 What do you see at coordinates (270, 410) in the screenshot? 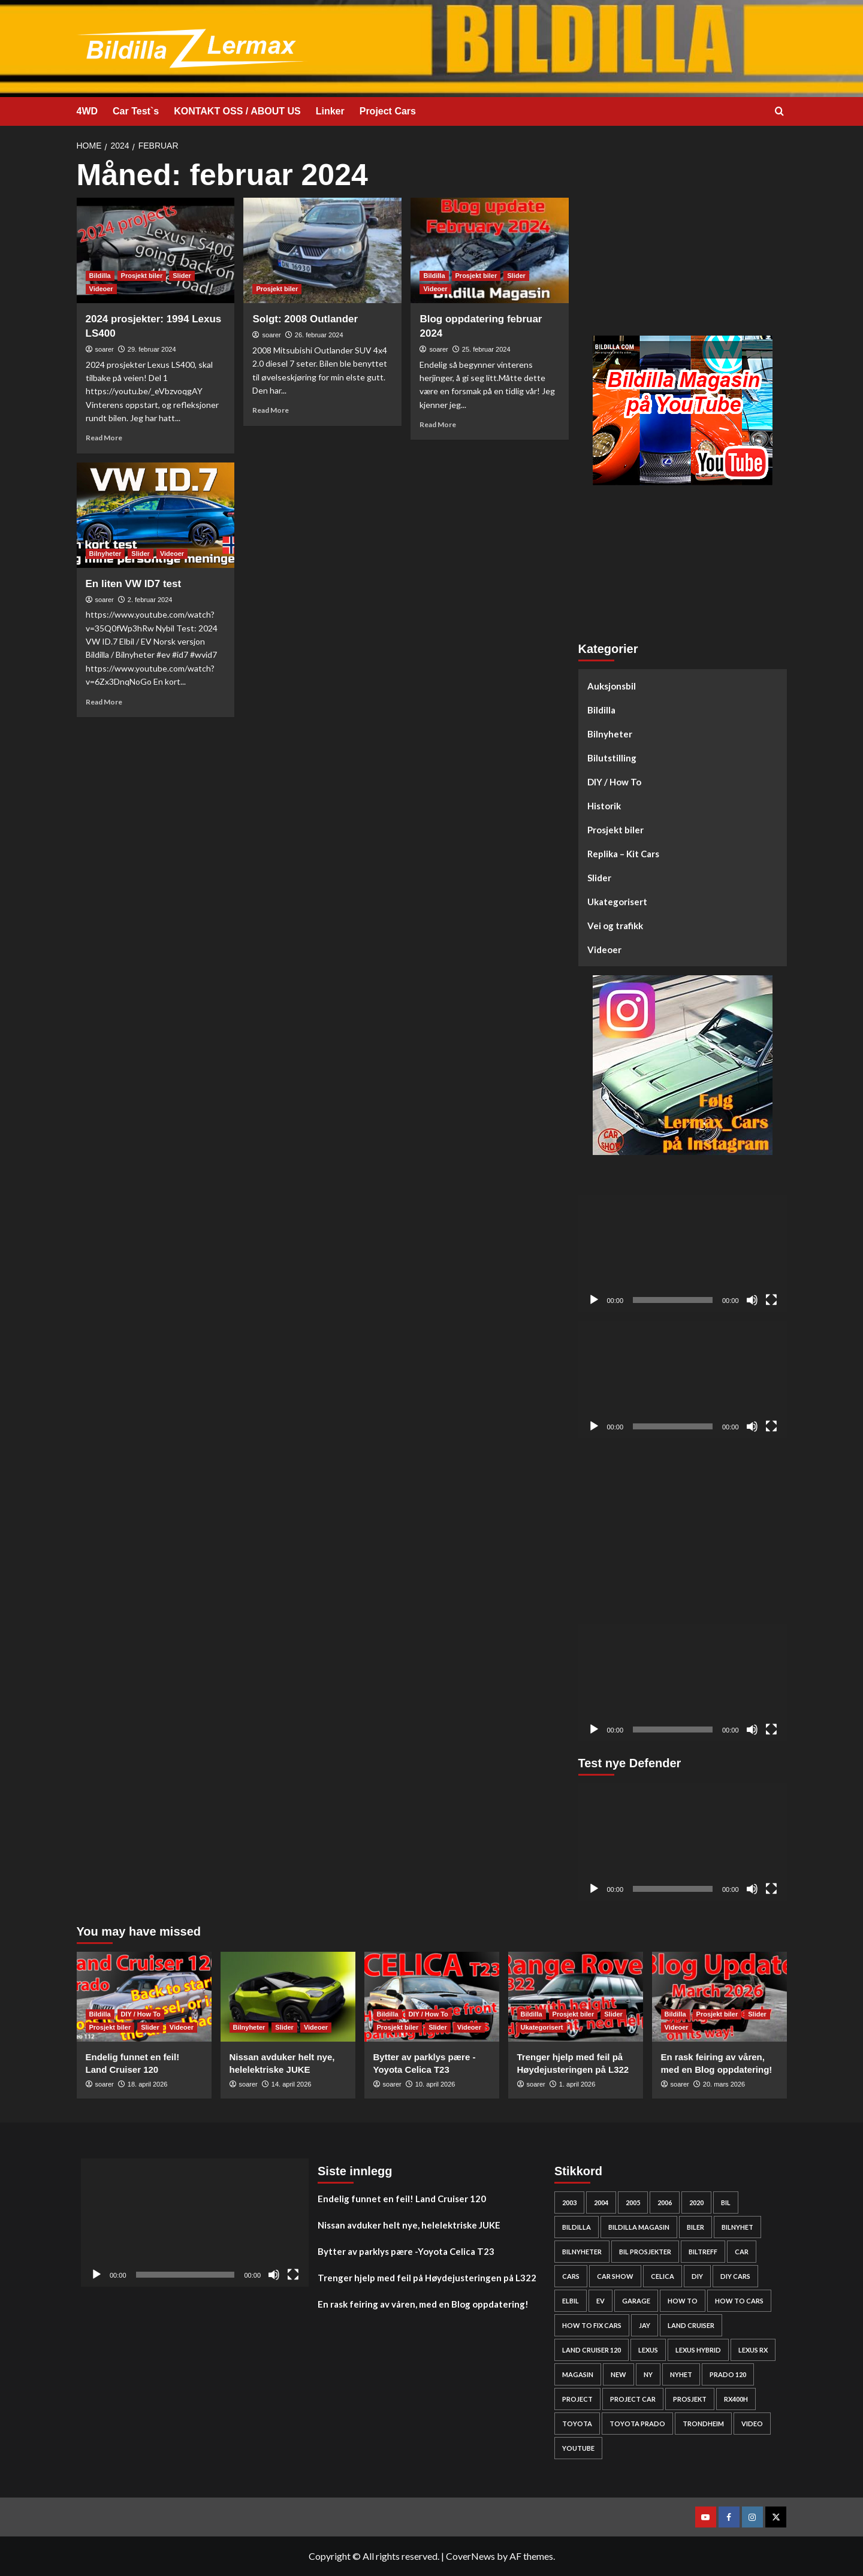
I see `Read More [Read more about Solgt: 2008 Outlander]` at bounding box center [270, 410].